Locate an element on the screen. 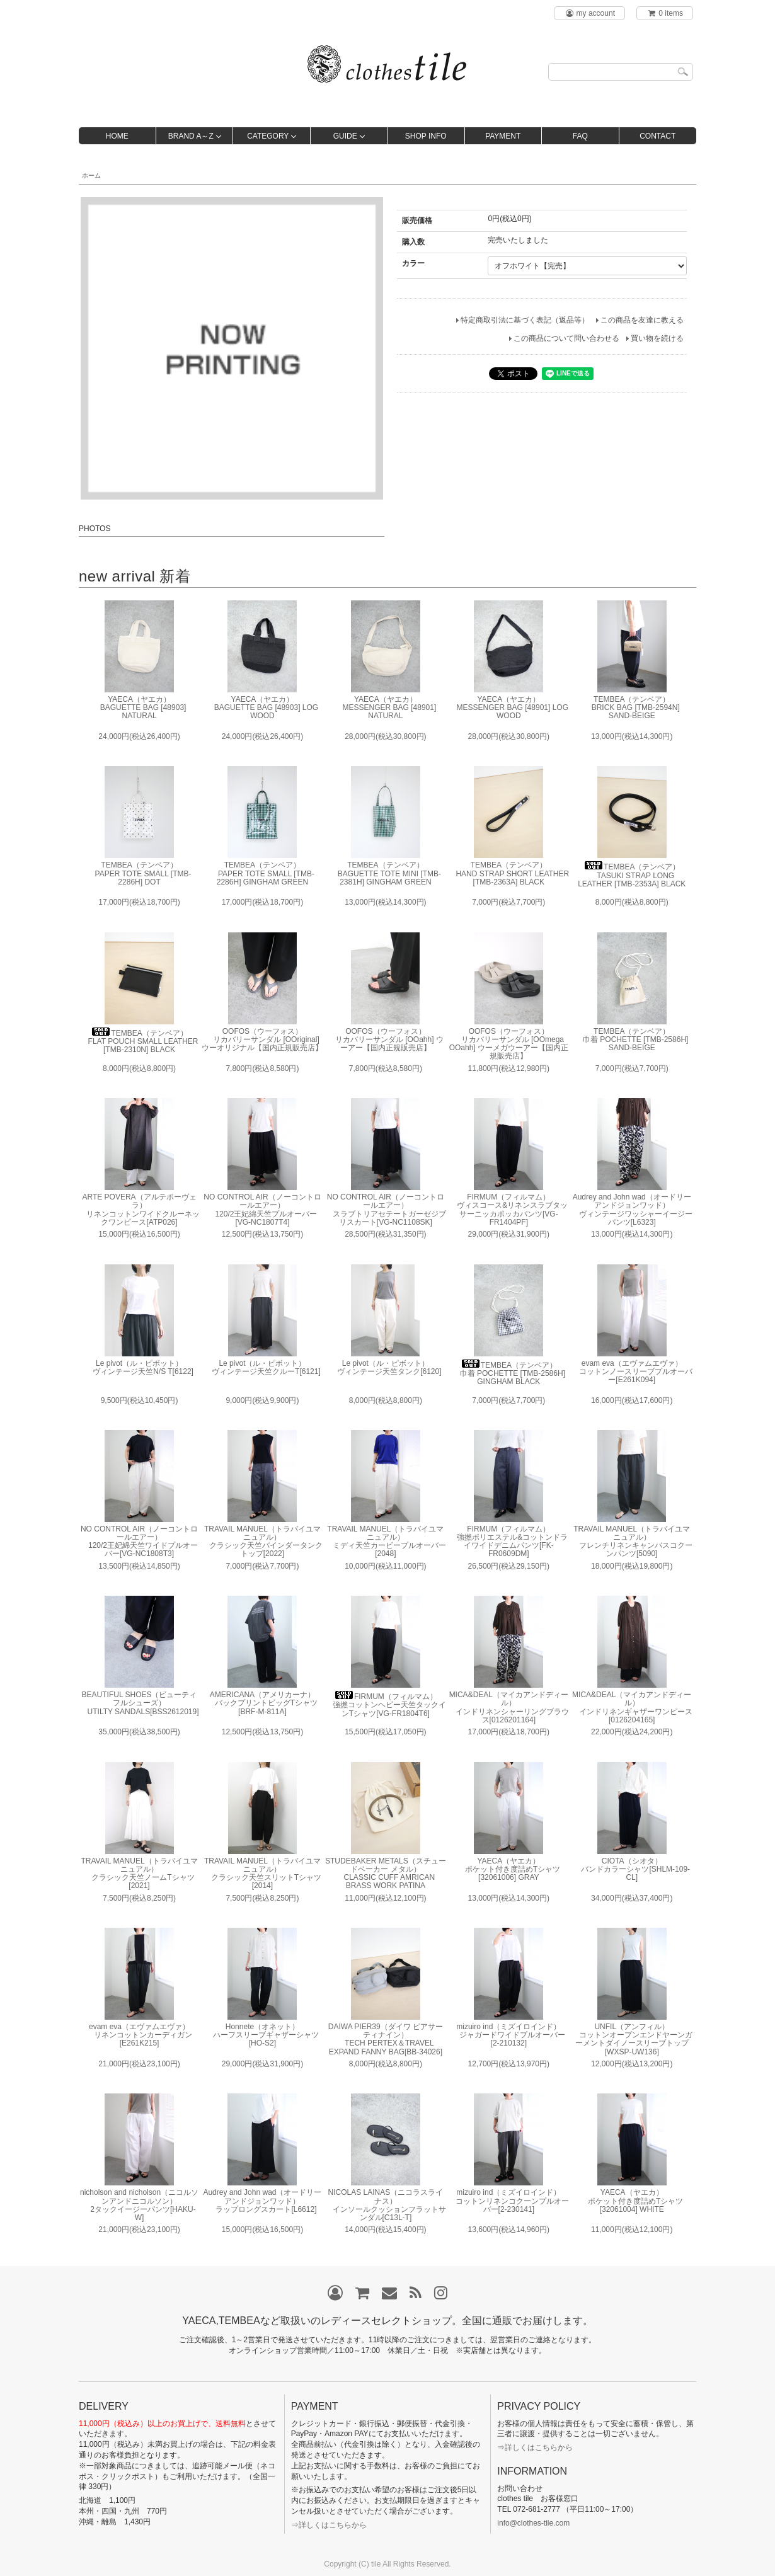 This screenshot has width=775, height=2576. CATEGORY is located at coordinates (268, 136).